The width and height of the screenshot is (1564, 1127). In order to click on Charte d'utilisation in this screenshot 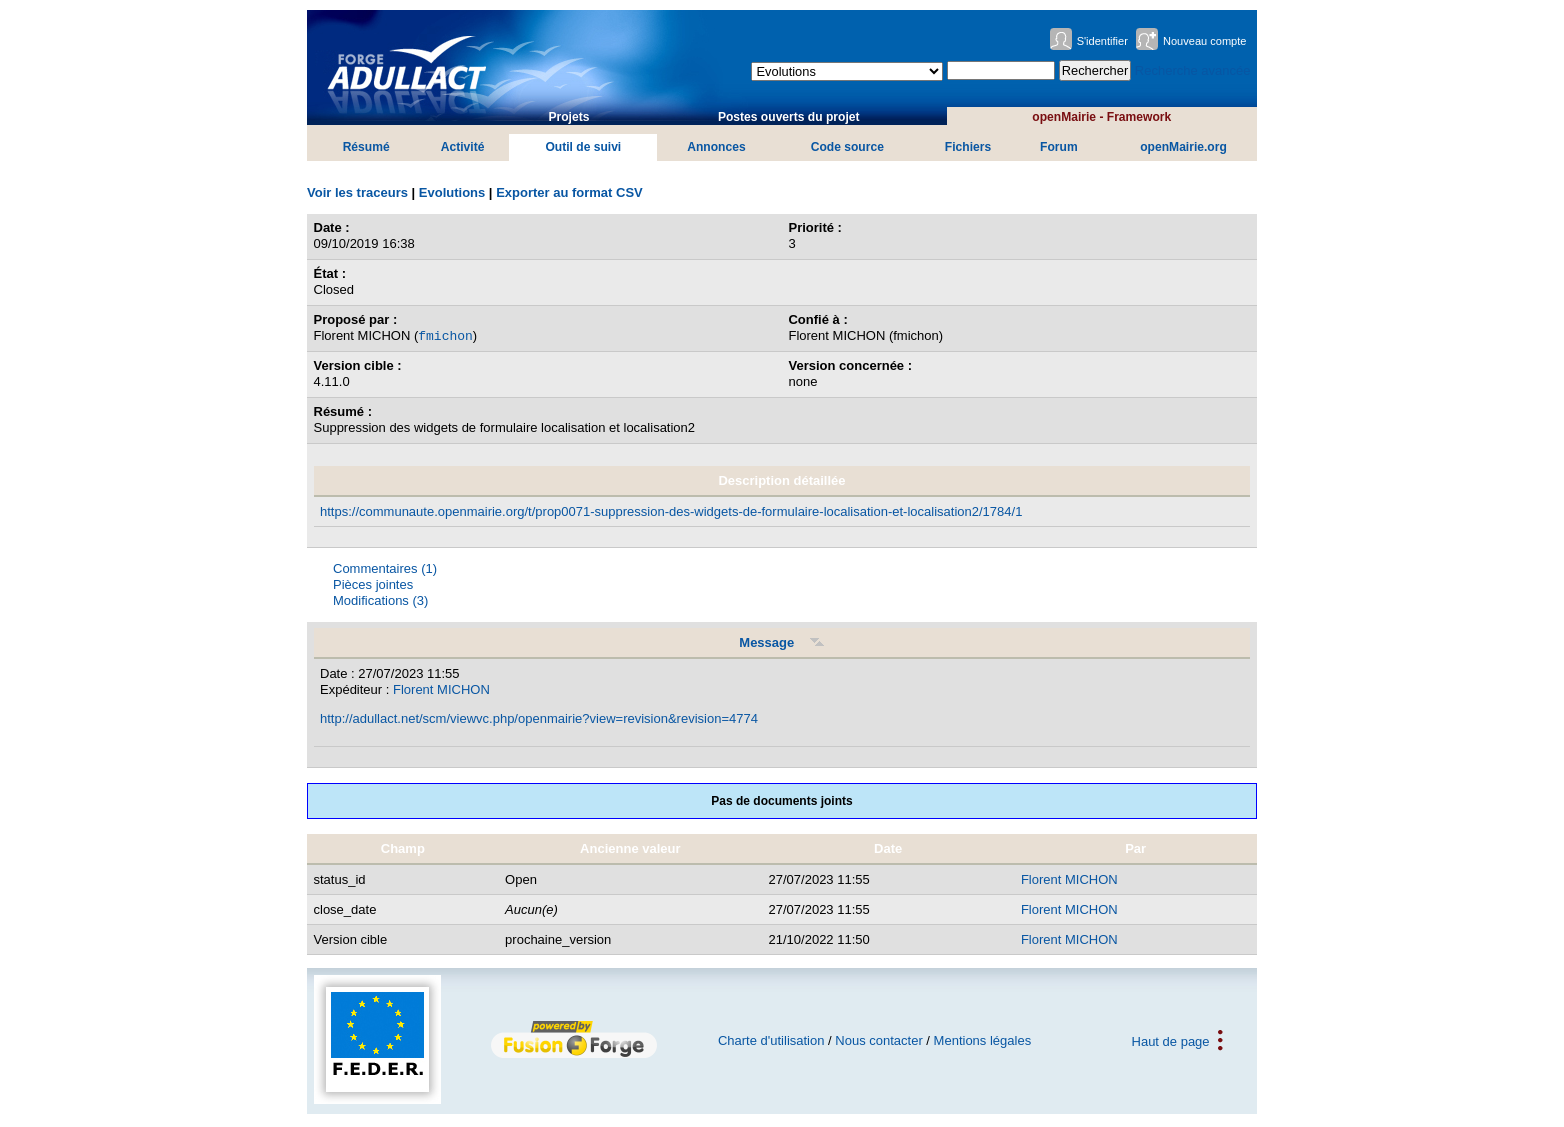, I will do `click(771, 1040)`.